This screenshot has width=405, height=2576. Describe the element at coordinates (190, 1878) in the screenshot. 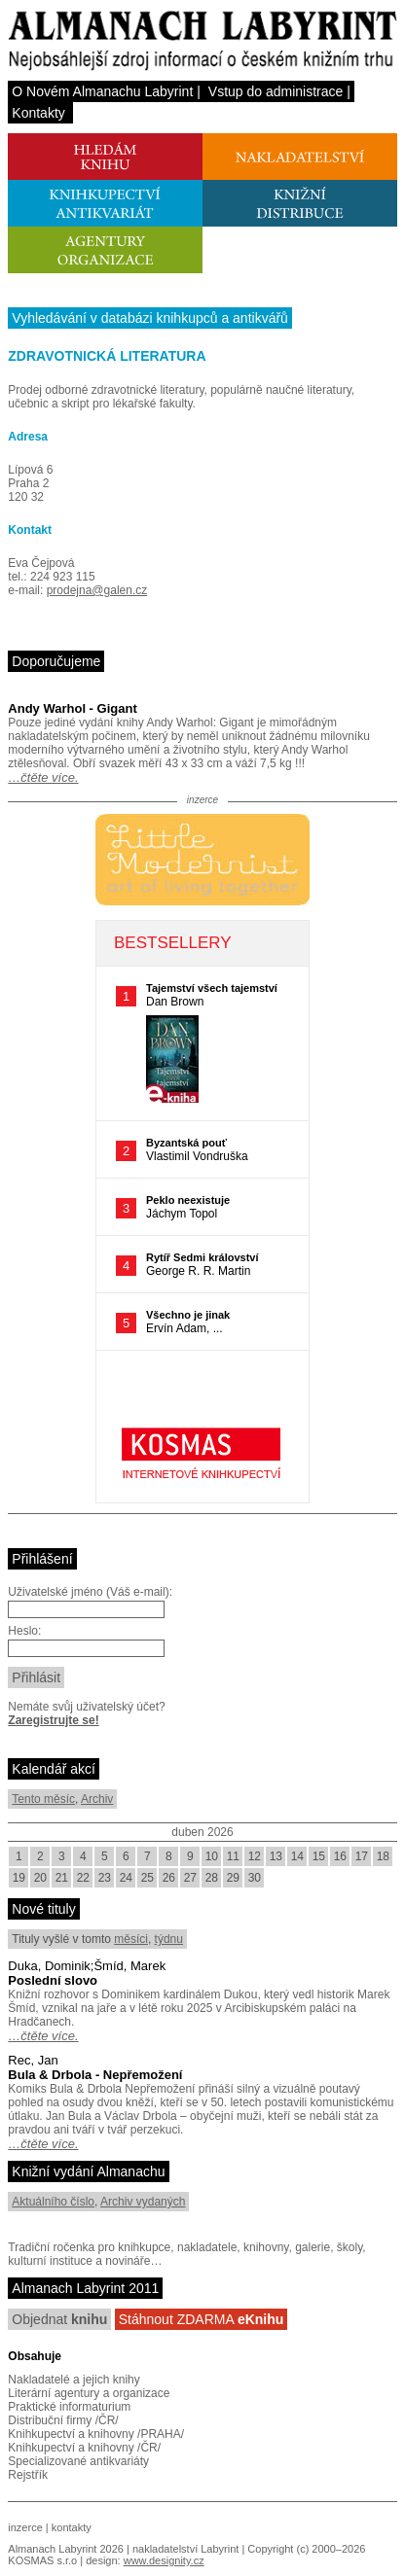

I see `27` at that location.